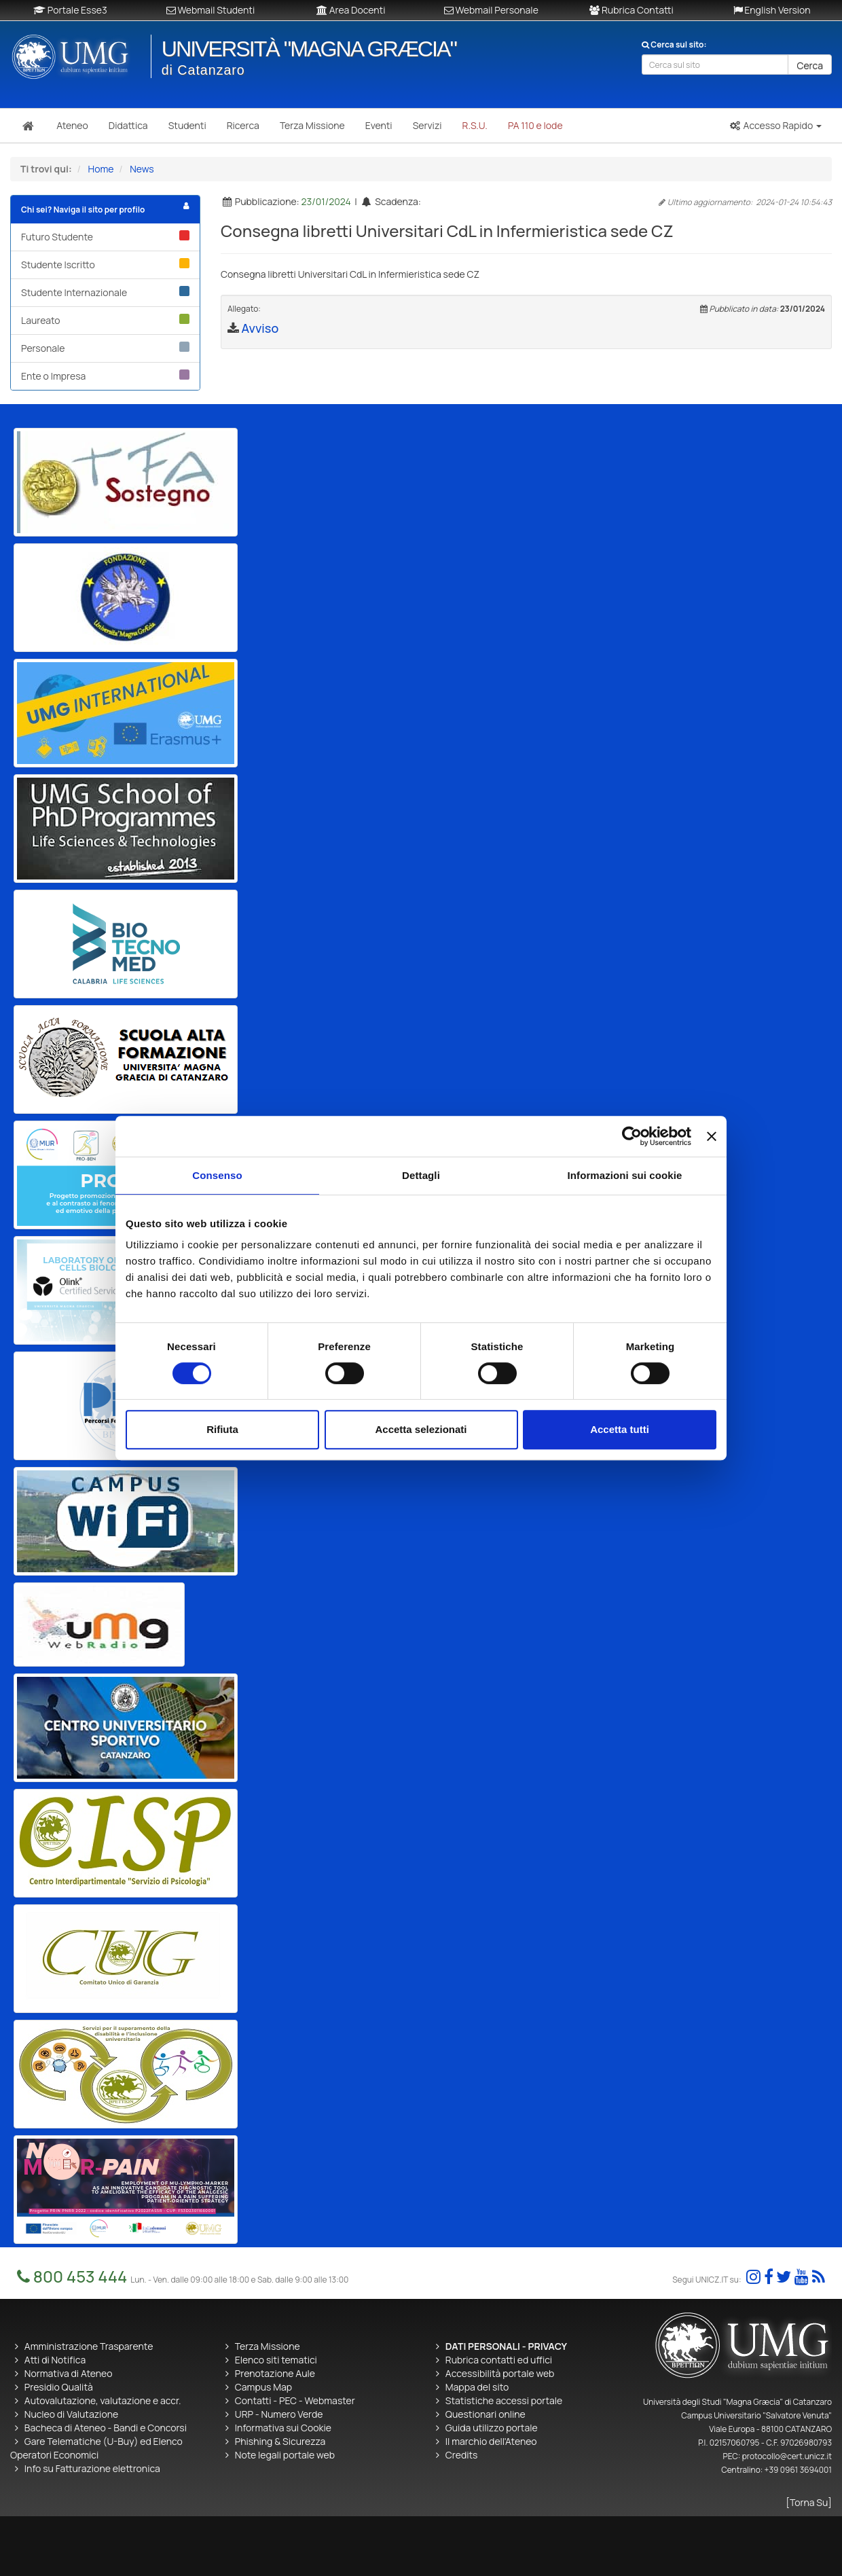 This screenshot has width=842, height=2576. I want to click on Statistiche accessi portale, so click(503, 2400).